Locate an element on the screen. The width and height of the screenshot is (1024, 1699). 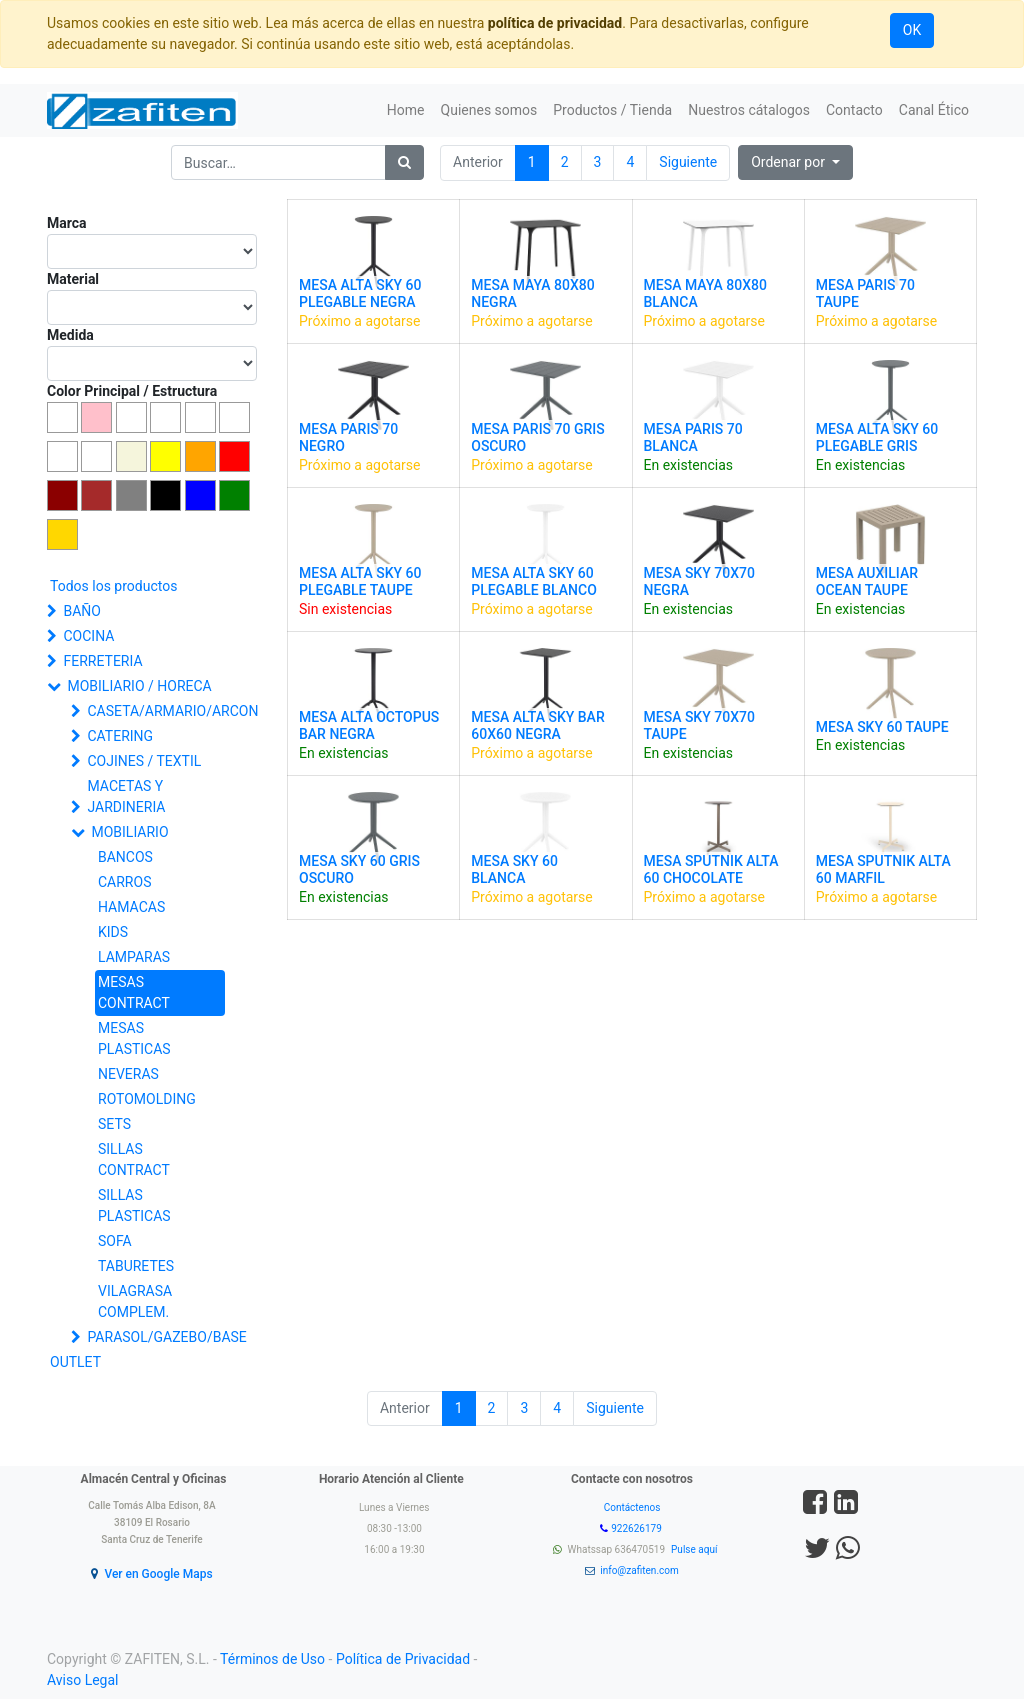
CASETA/ARMARIO/ARCON is located at coordinates (160, 711).